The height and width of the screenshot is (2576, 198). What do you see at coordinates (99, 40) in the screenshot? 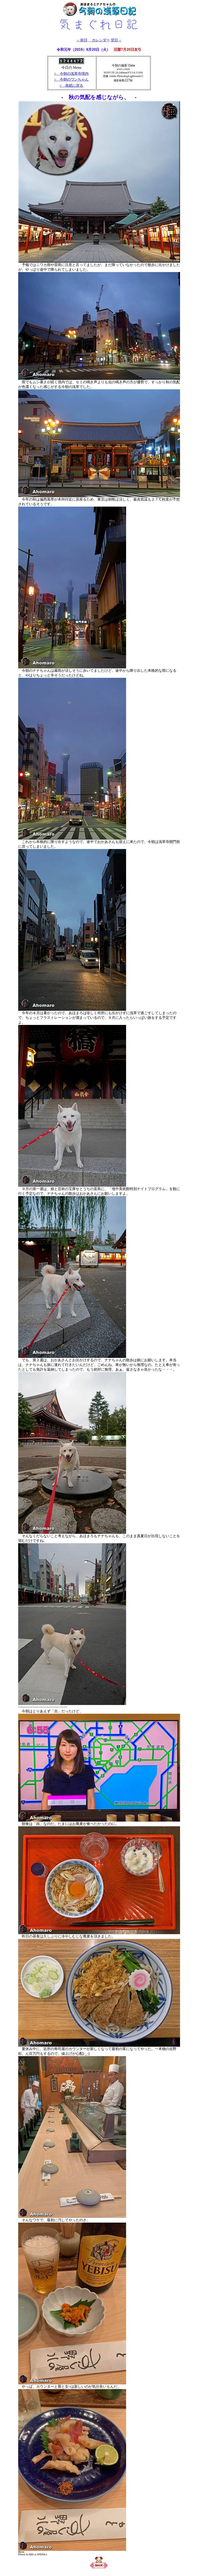
I see `カレンダー` at bounding box center [99, 40].